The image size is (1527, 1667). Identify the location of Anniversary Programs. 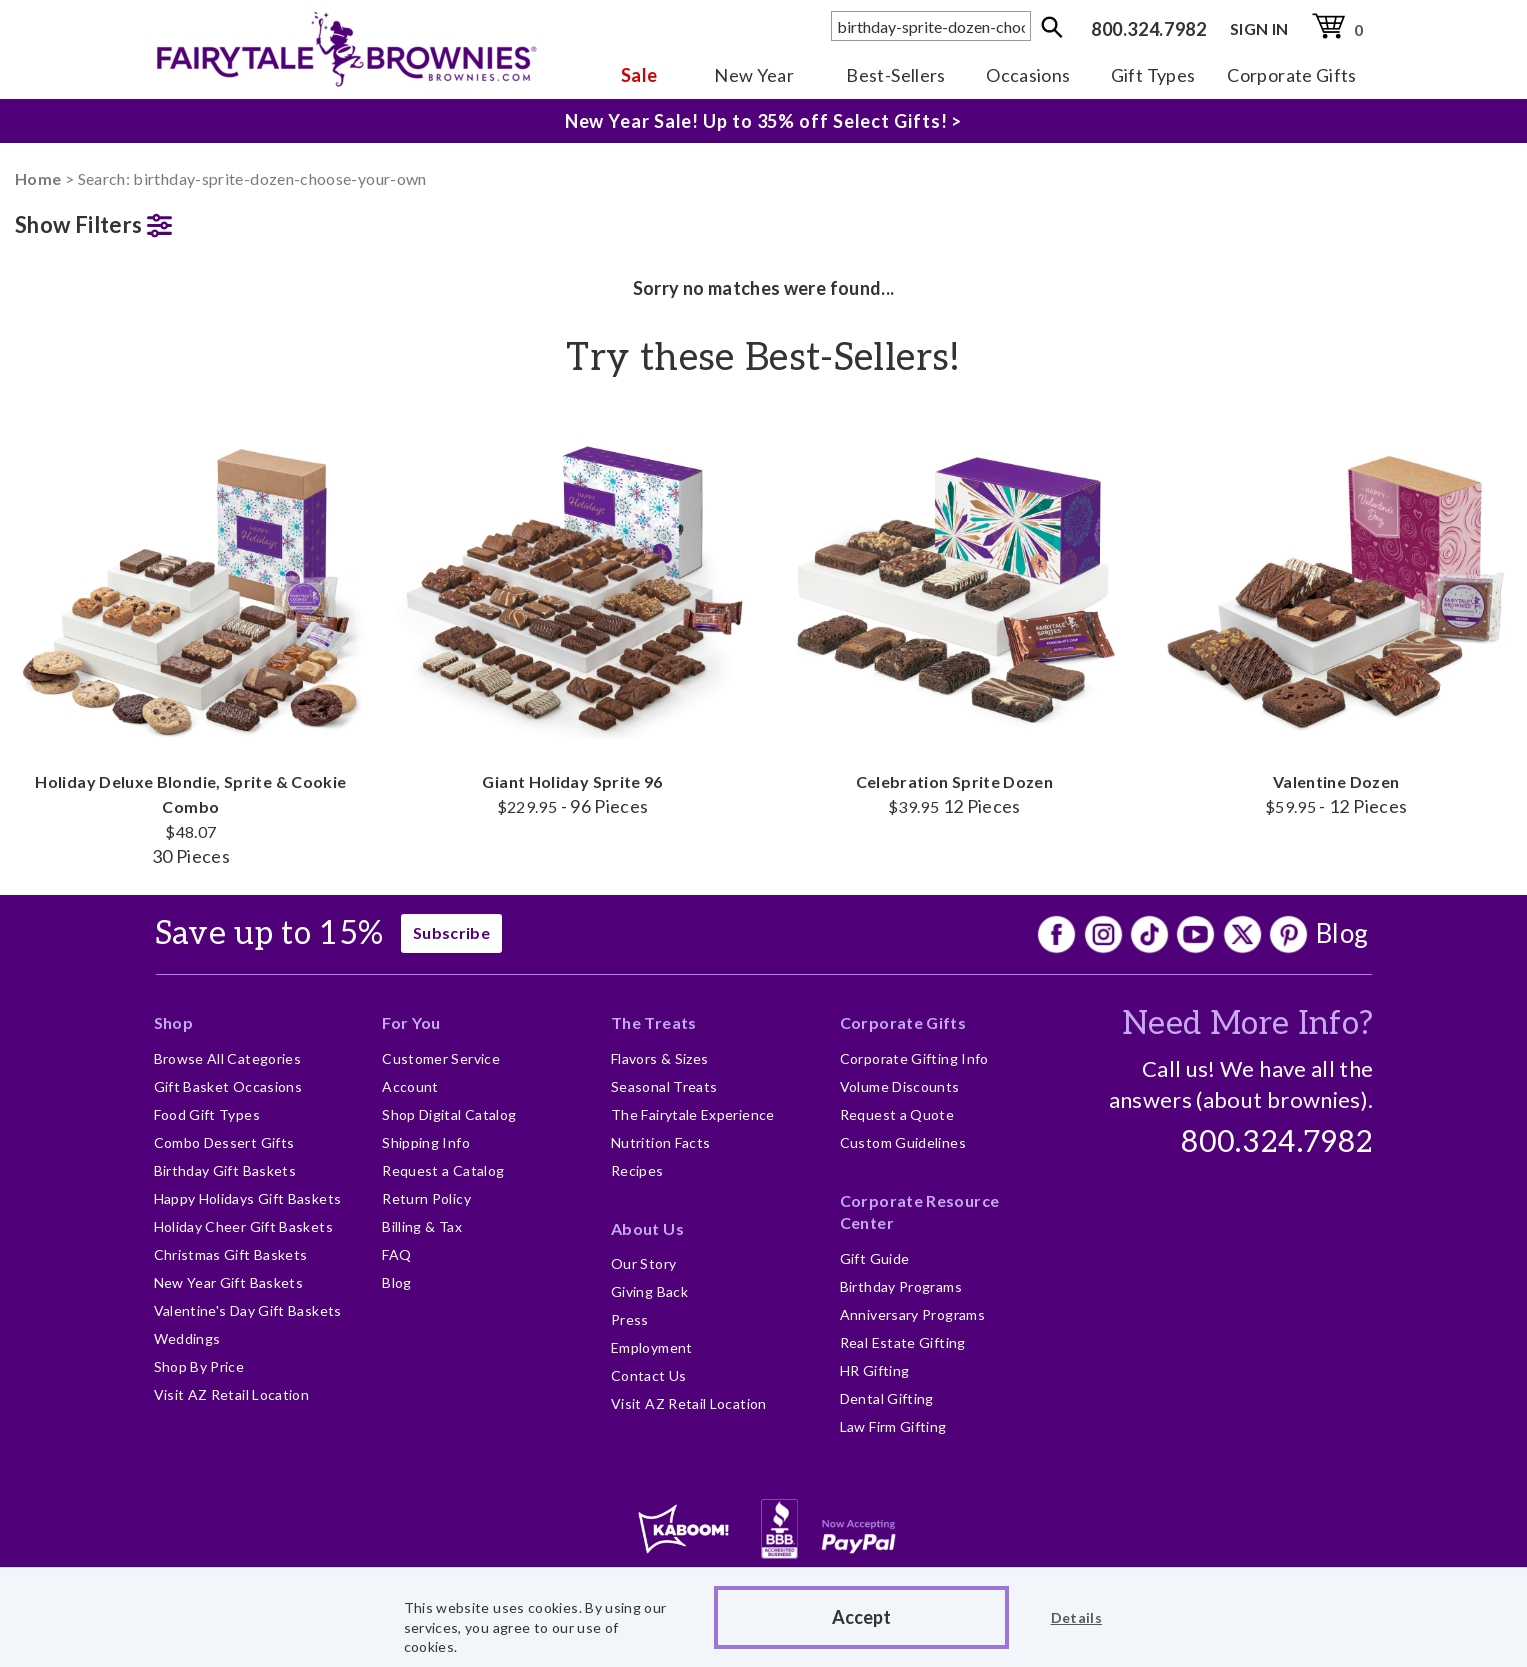
(912, 1314).